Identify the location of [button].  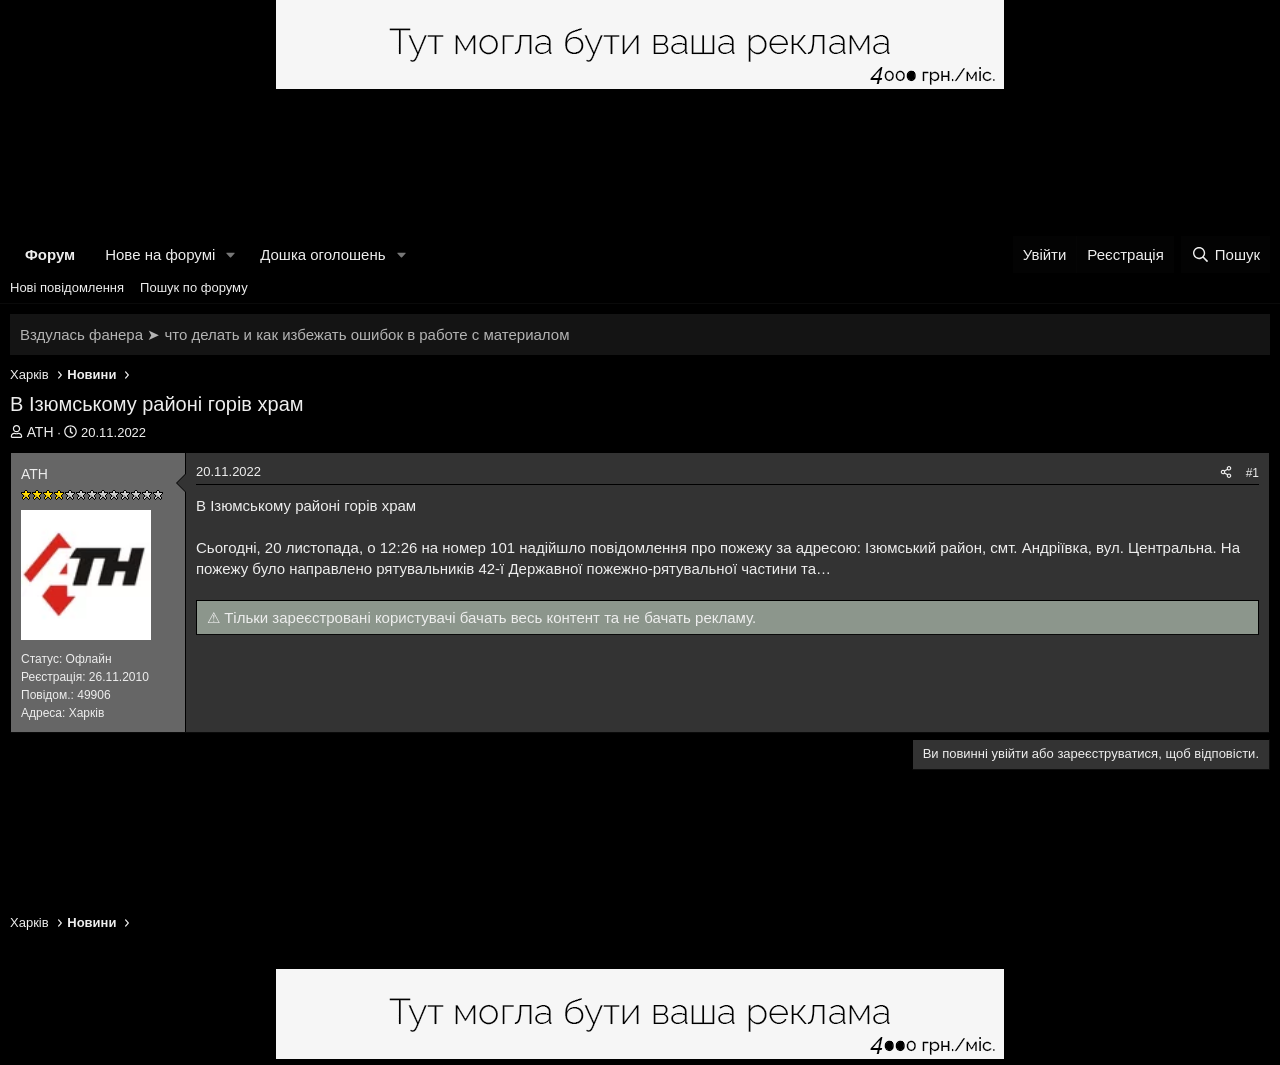
(231, 254).